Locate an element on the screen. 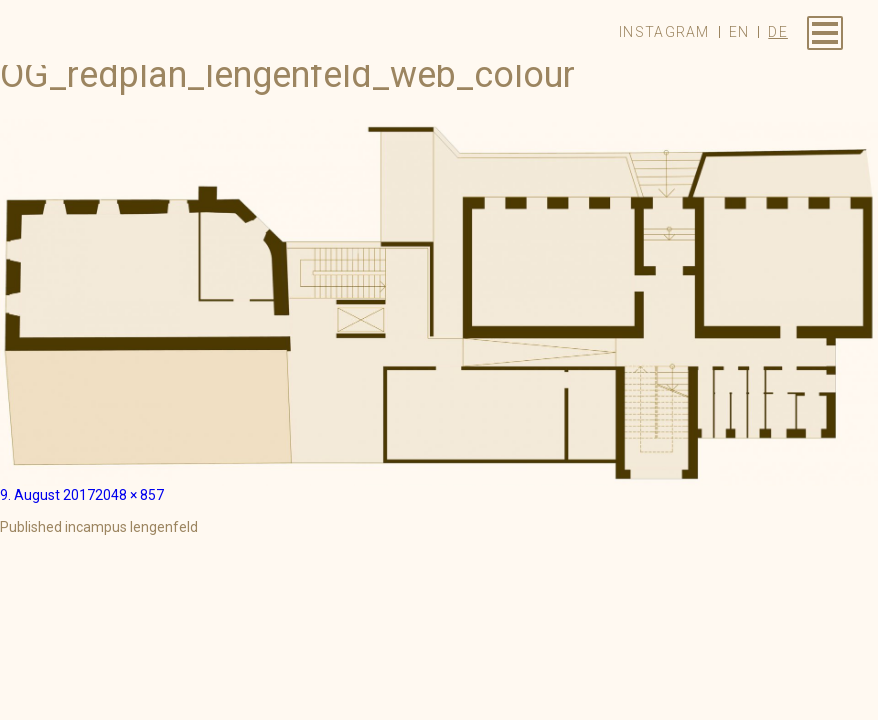 Image resolution: width=878 pixels, height=720 pixels. en is located at coordinates (739, 32).